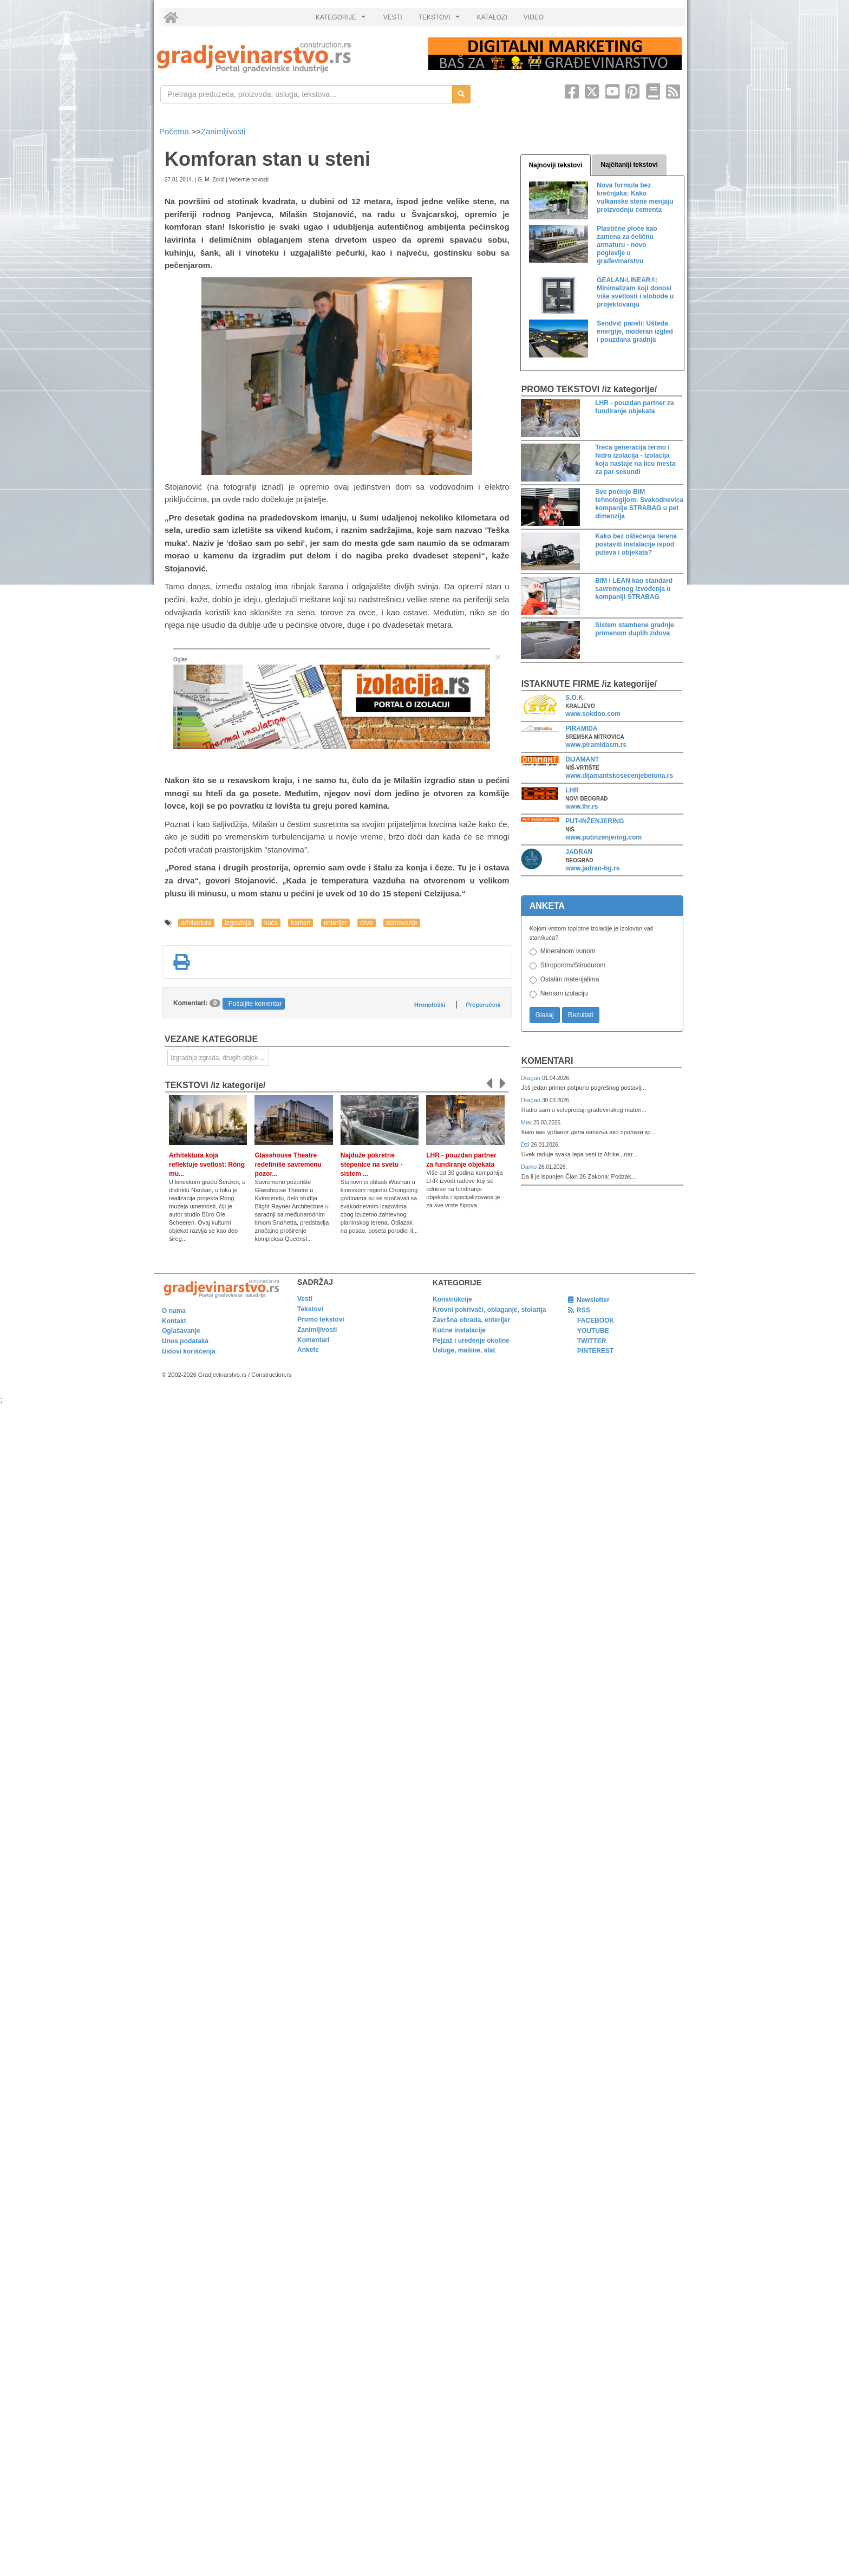  Describe the element at coordinates (527, 1122) in the screenshot. I see `Мик` at that location.